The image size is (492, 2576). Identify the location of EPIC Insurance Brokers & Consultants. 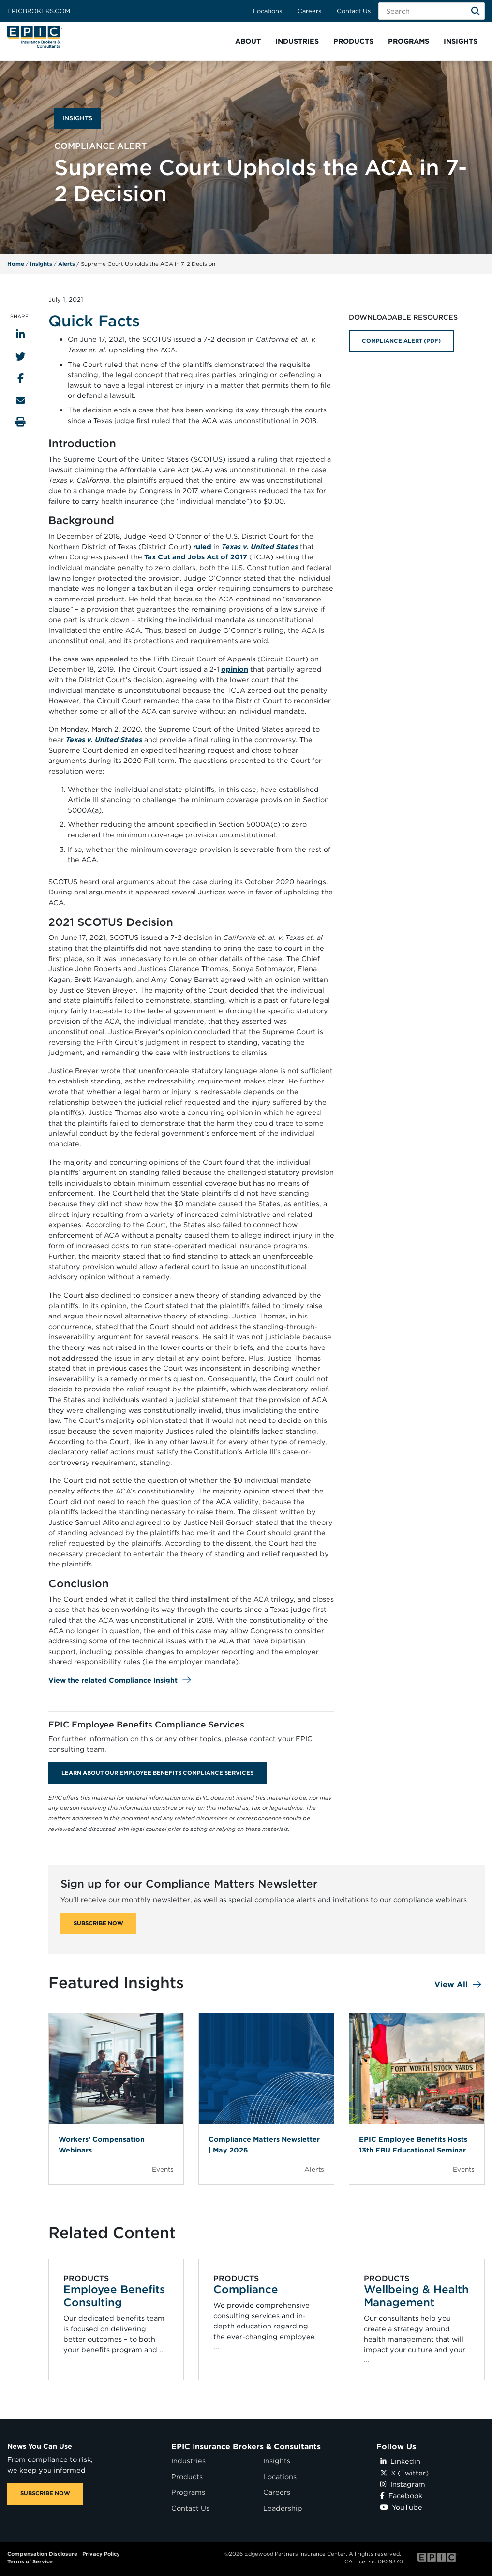
(246, 2446).